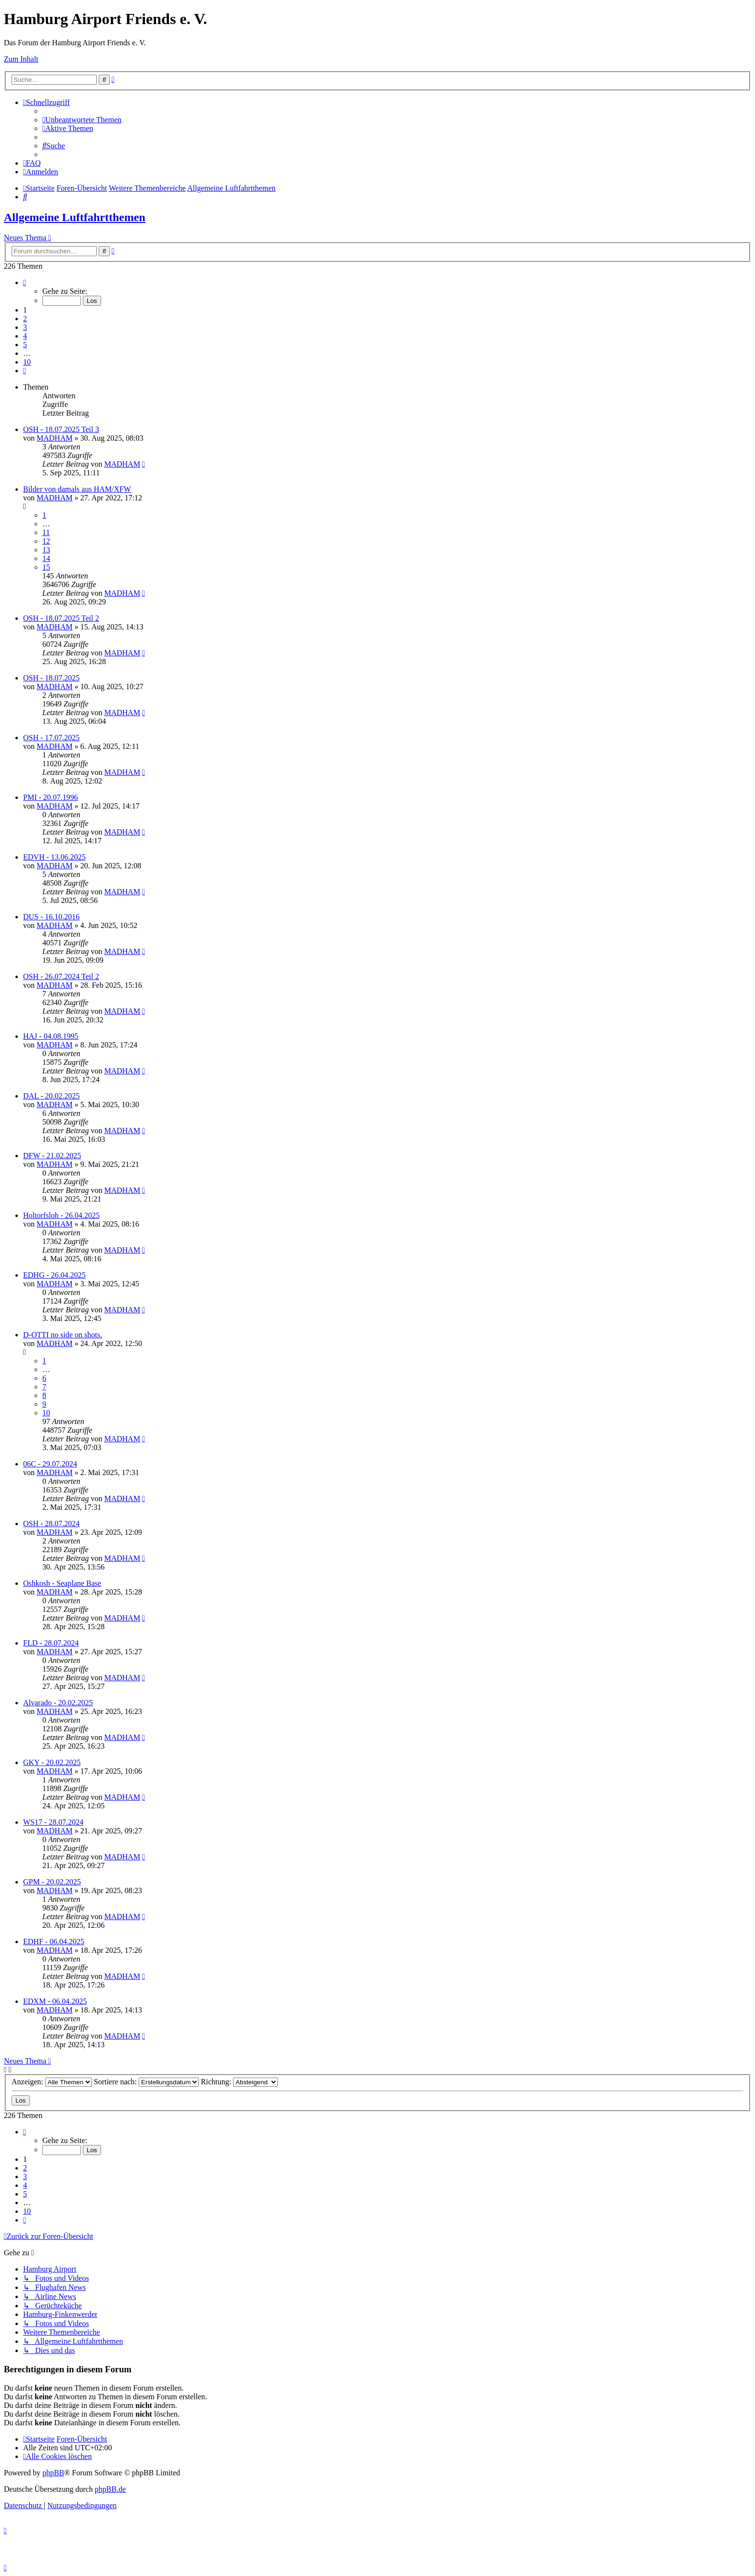 The image size is (755, 2576). What do you see at coordinates (77, 489) in the screenshot?
I see `Bilder von damals aus HAM/XFW` at bounding box center [77, 489].